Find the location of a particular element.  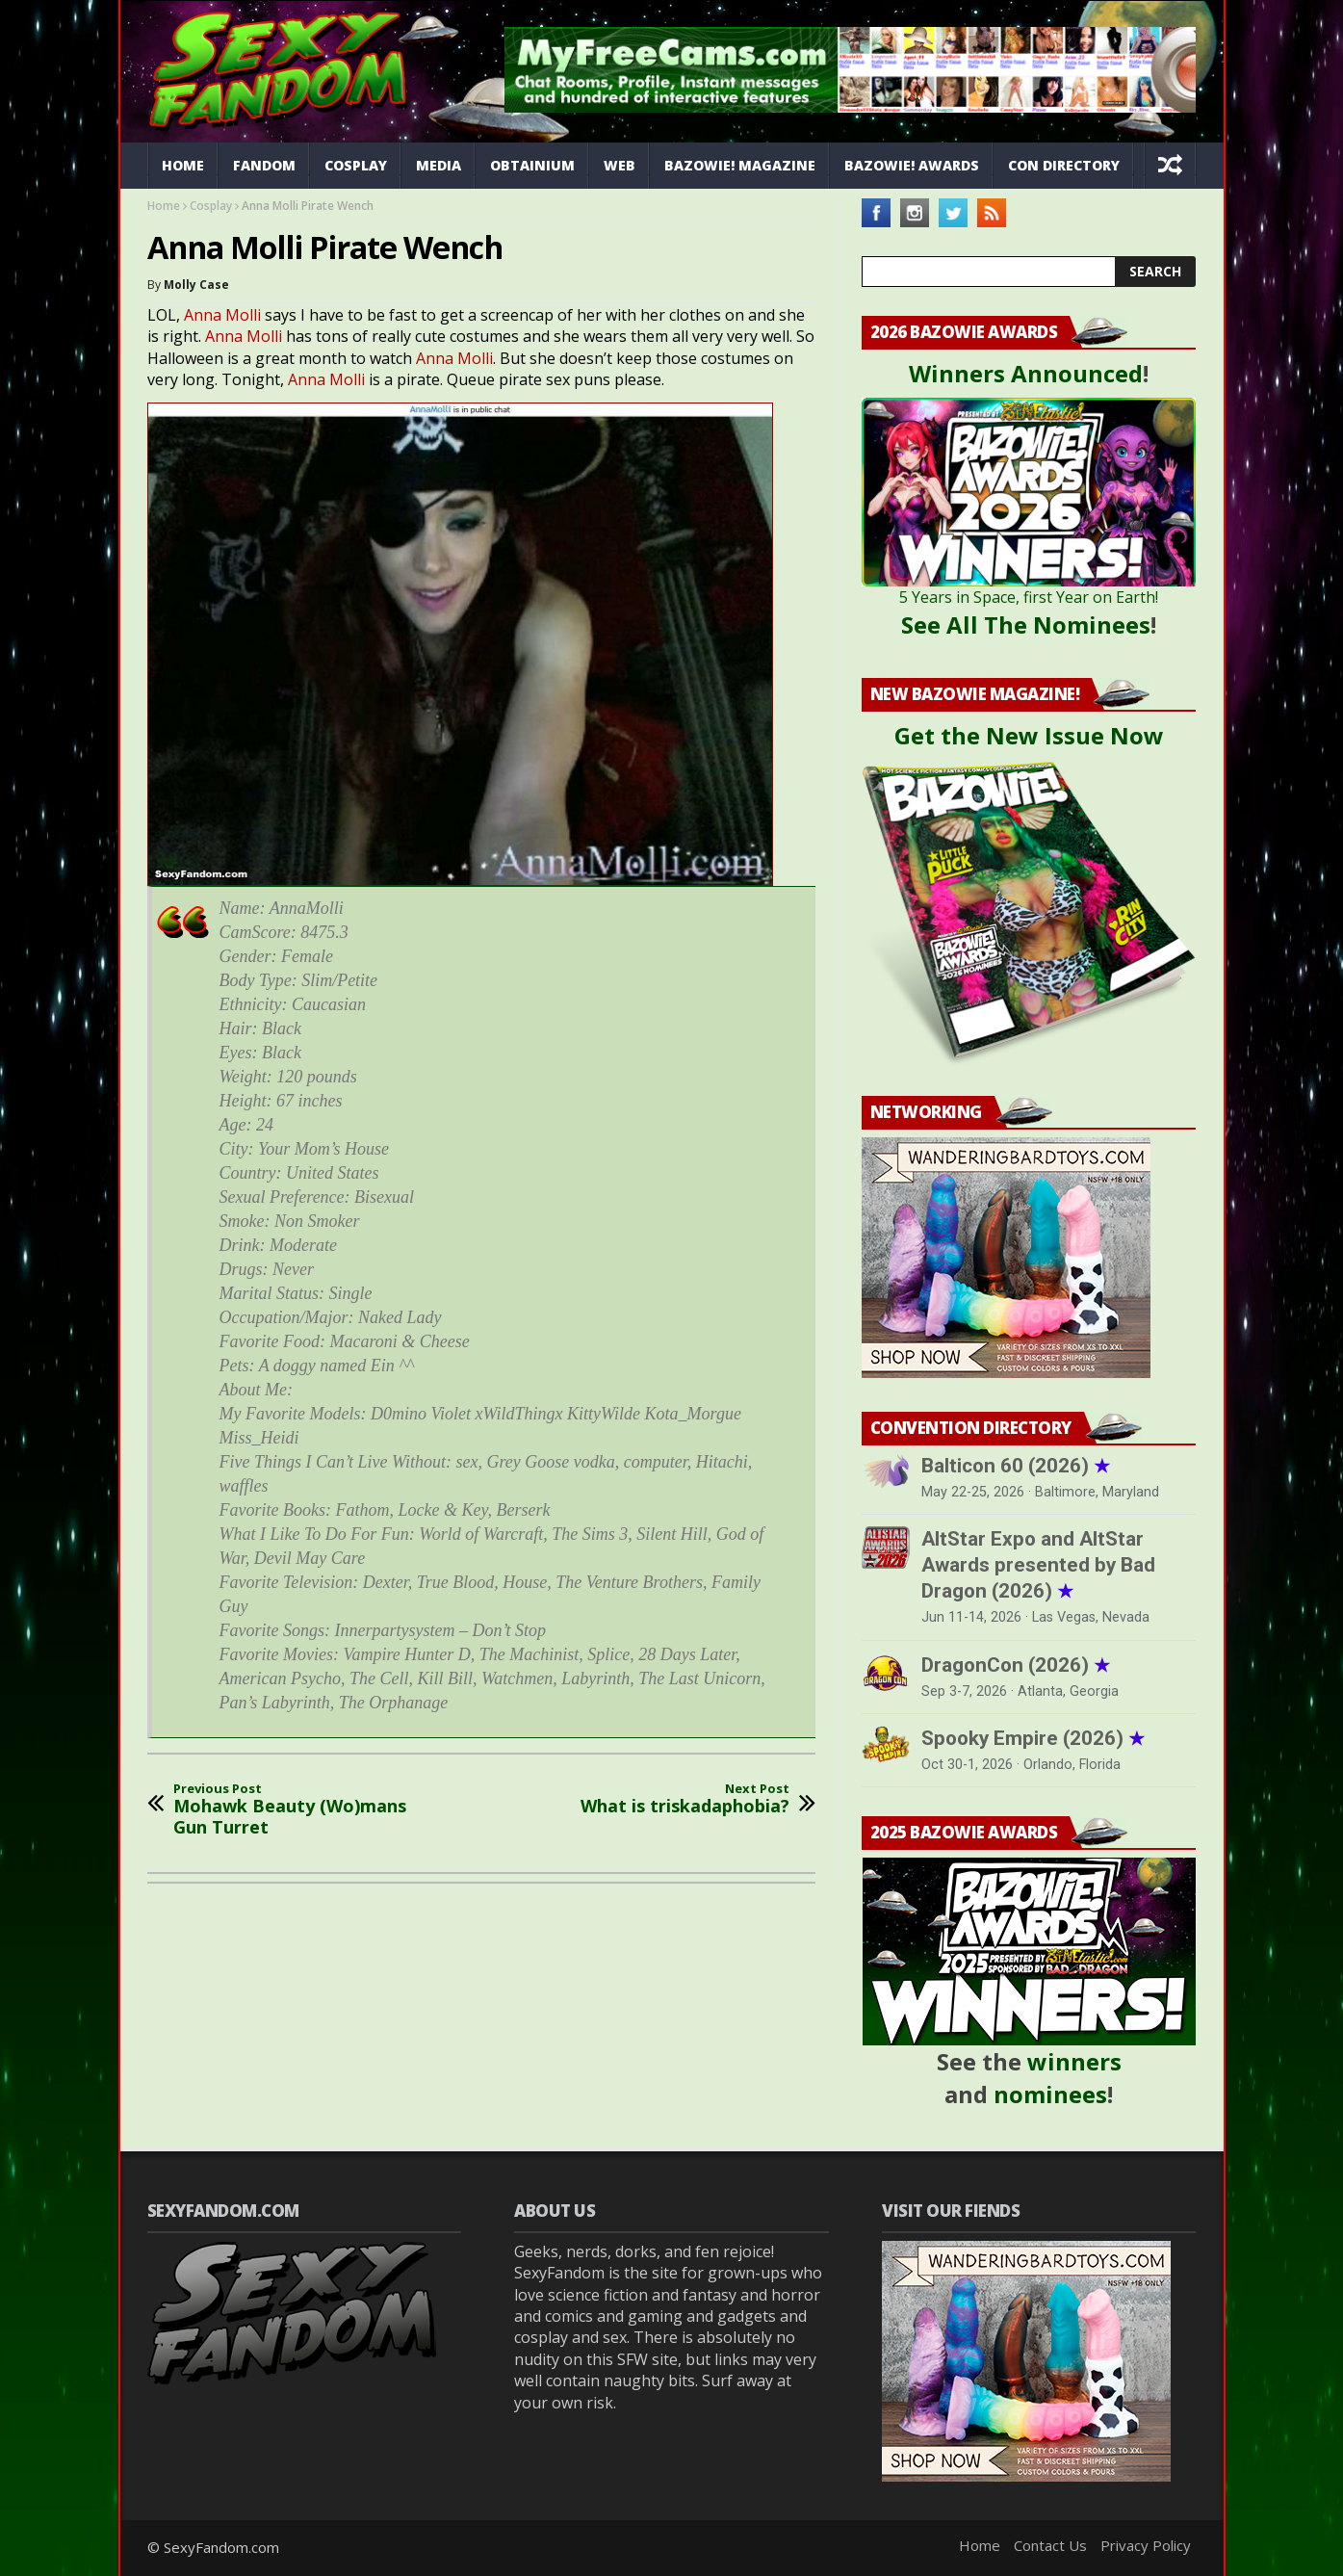

Bazowie! Magazine is located at coordinates (739, 165).